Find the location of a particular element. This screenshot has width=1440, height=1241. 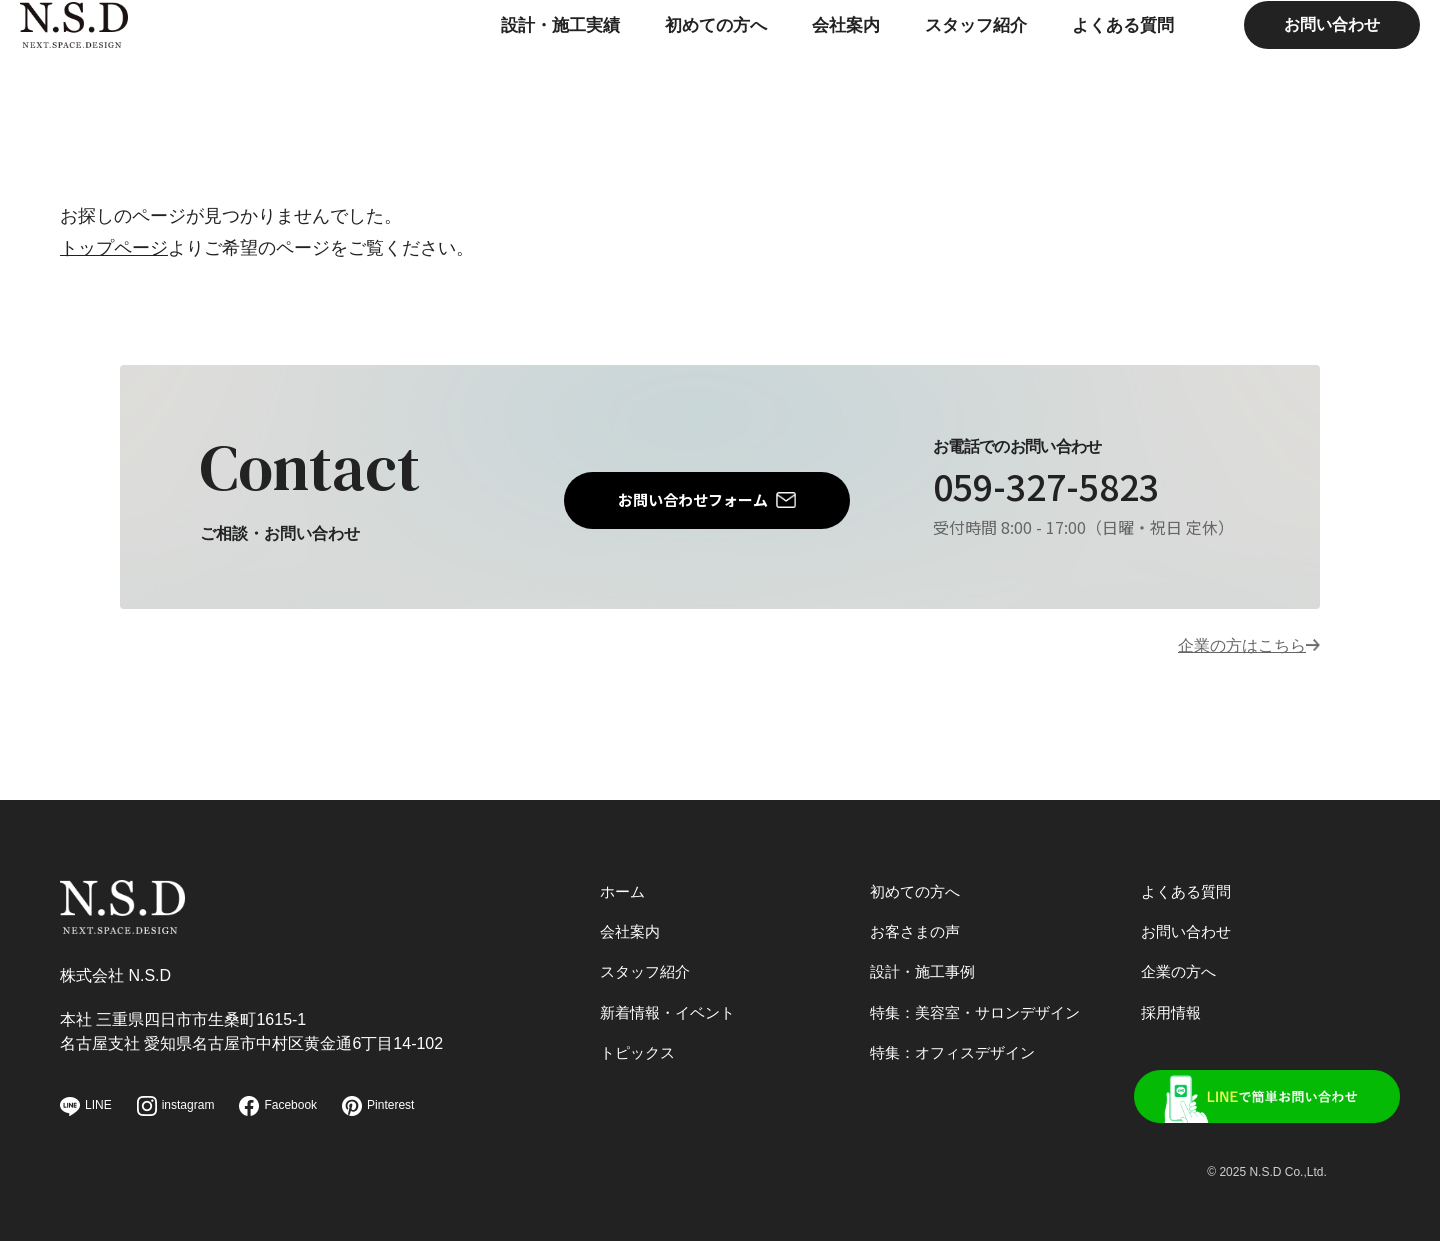

お問い合わせフォーム is located at coordinates (693, 500).